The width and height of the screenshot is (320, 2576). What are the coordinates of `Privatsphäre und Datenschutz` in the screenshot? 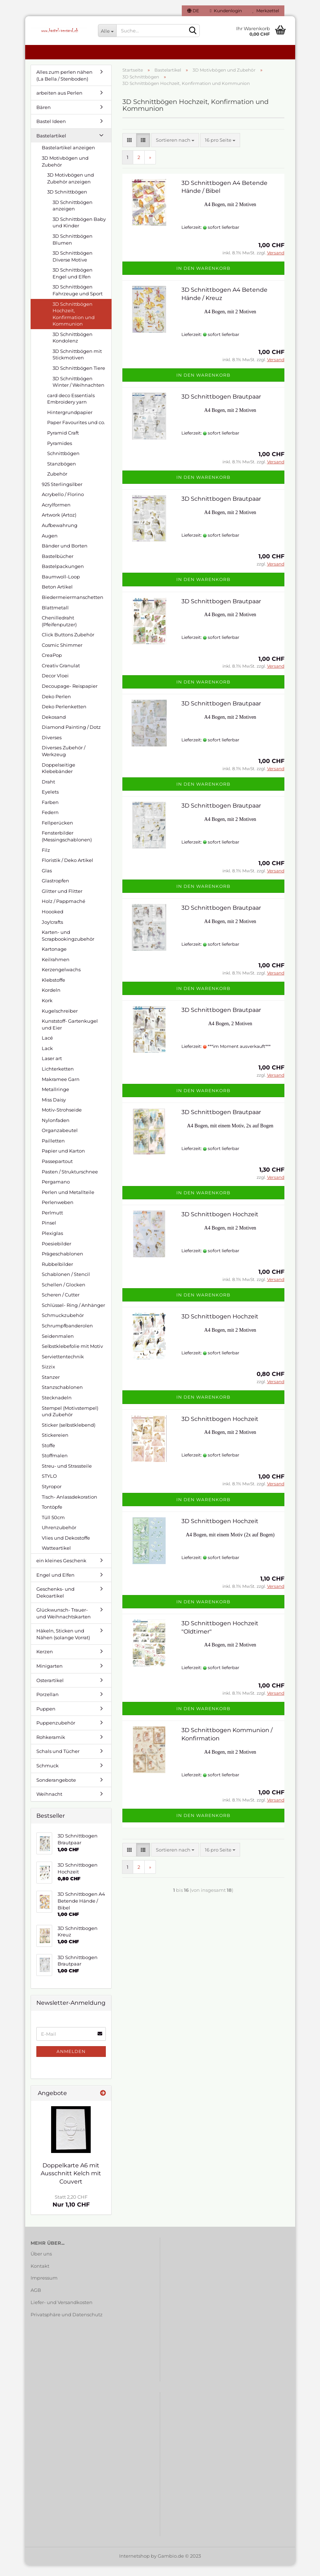 It's located at (67, 2325).